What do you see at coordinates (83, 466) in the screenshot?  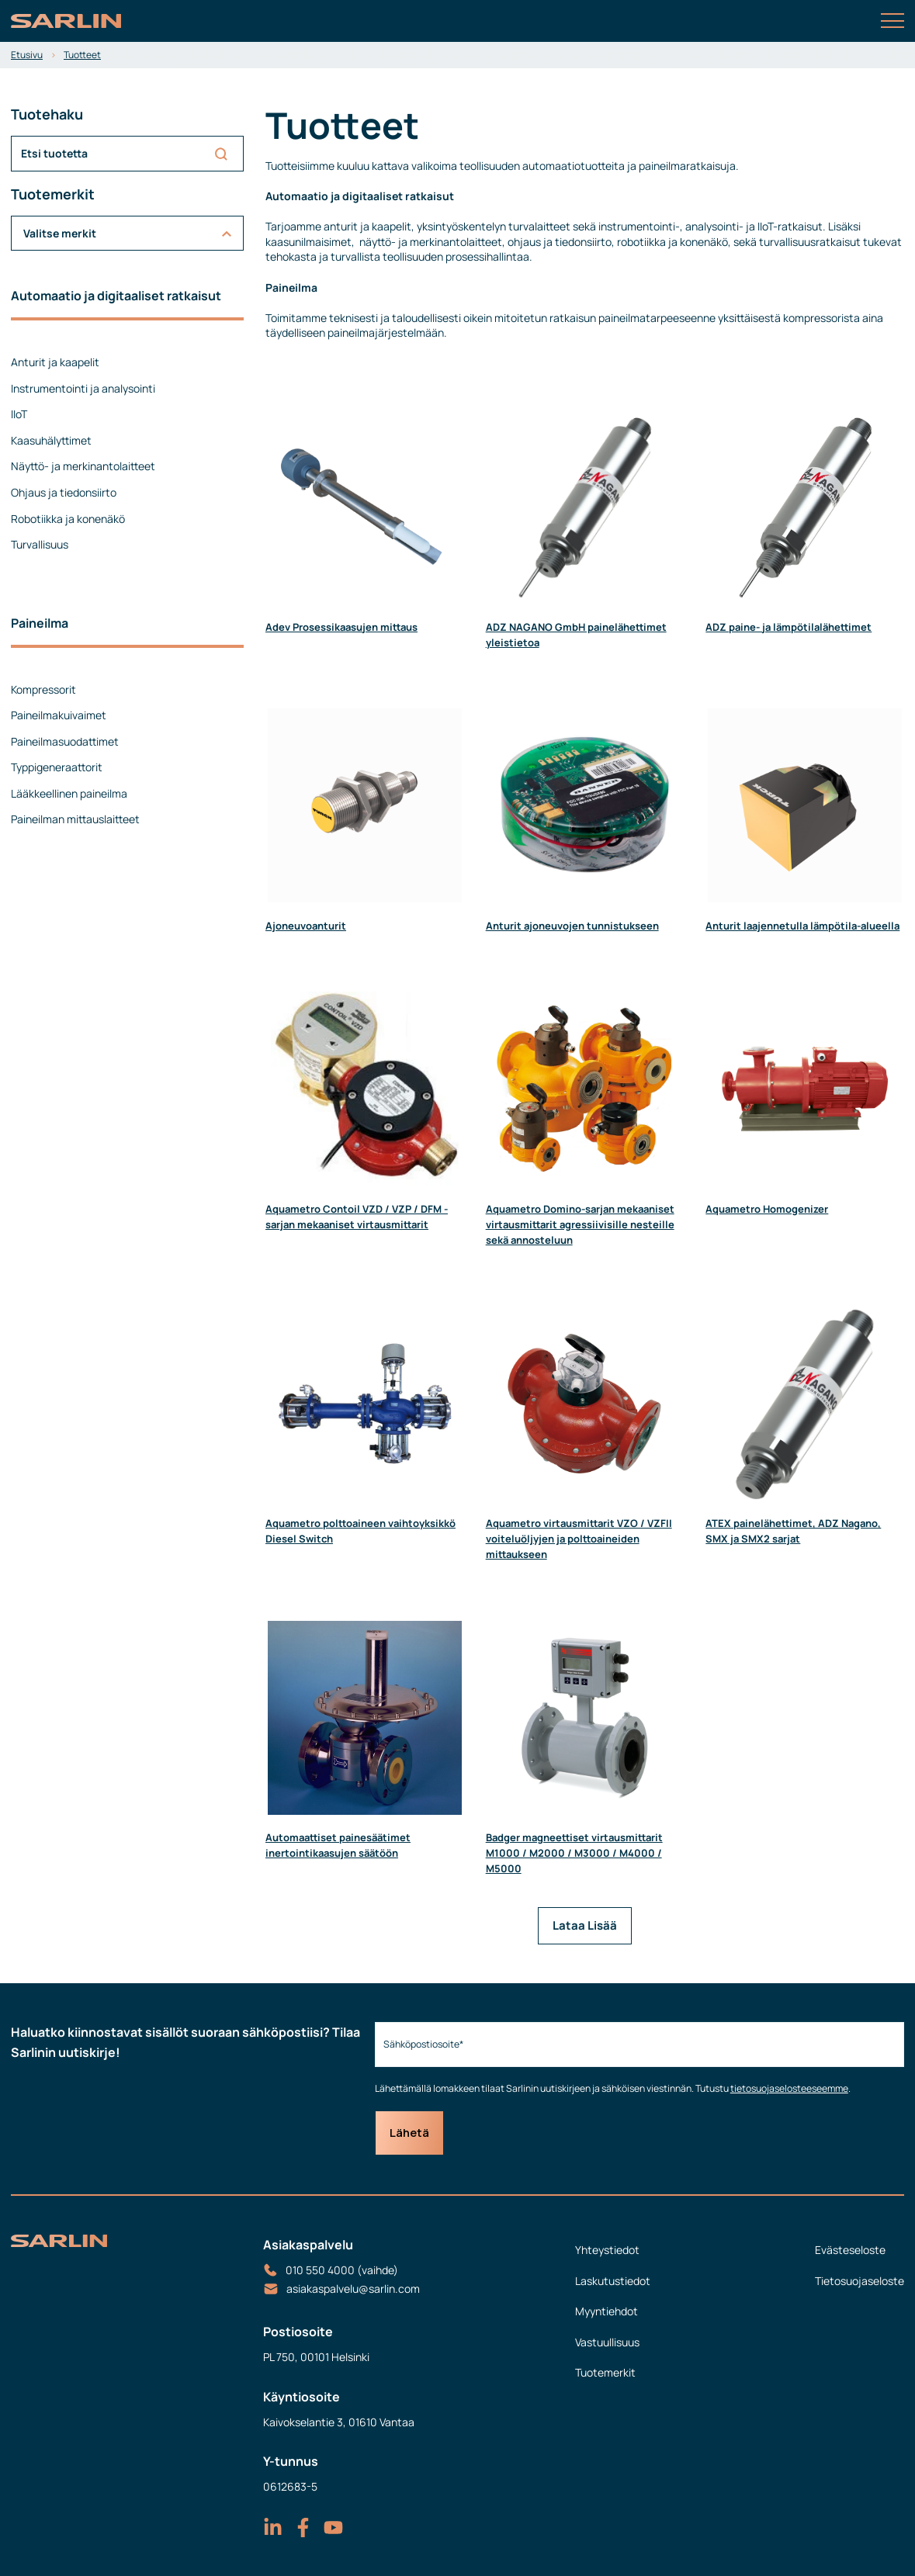 I see `Näyttö- ja merkinantolaitteet` at bounding box center [83, 466].